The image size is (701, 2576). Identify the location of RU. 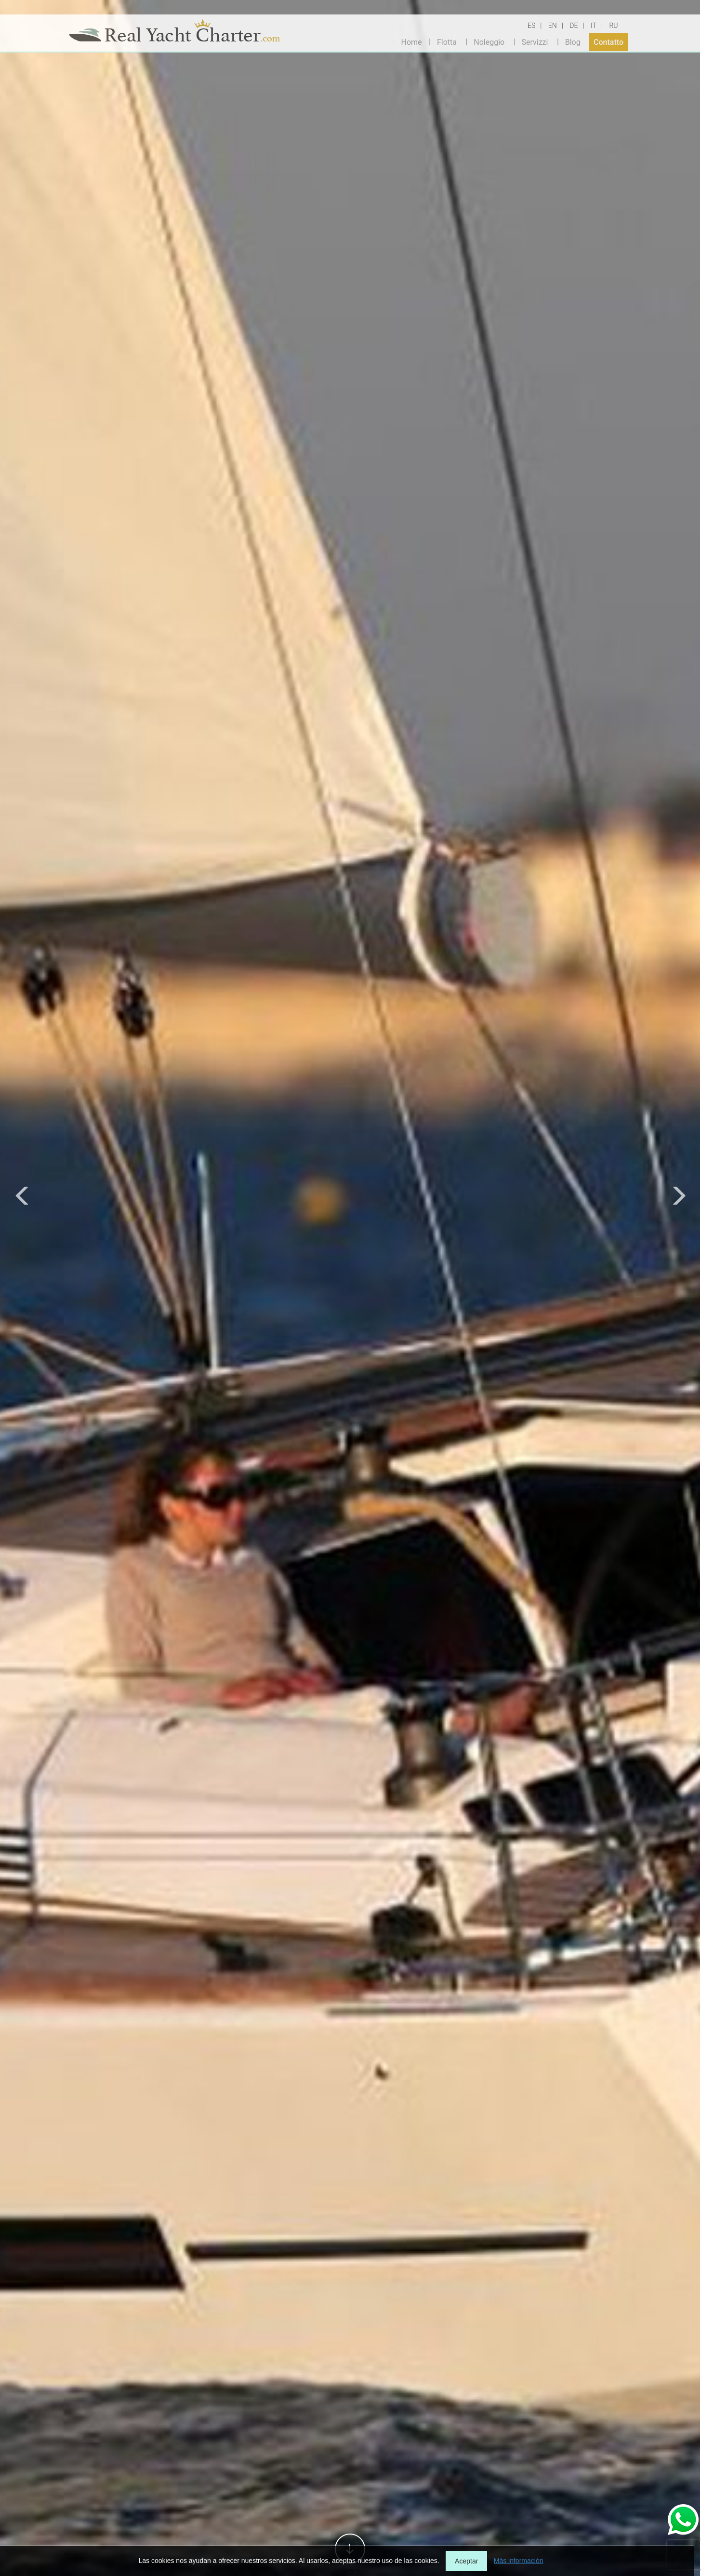
(613, 25).